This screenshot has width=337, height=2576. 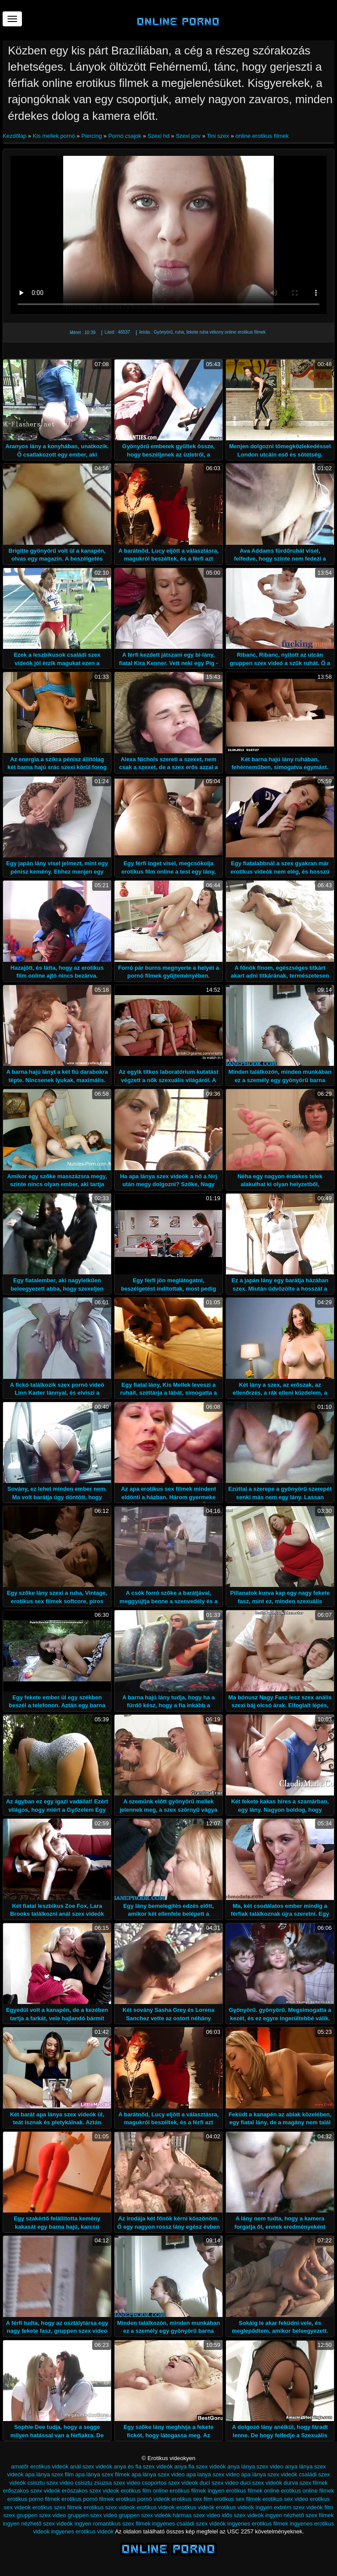 I want to click on ingyenes családi szex videók, so click(x=189, y=2523).